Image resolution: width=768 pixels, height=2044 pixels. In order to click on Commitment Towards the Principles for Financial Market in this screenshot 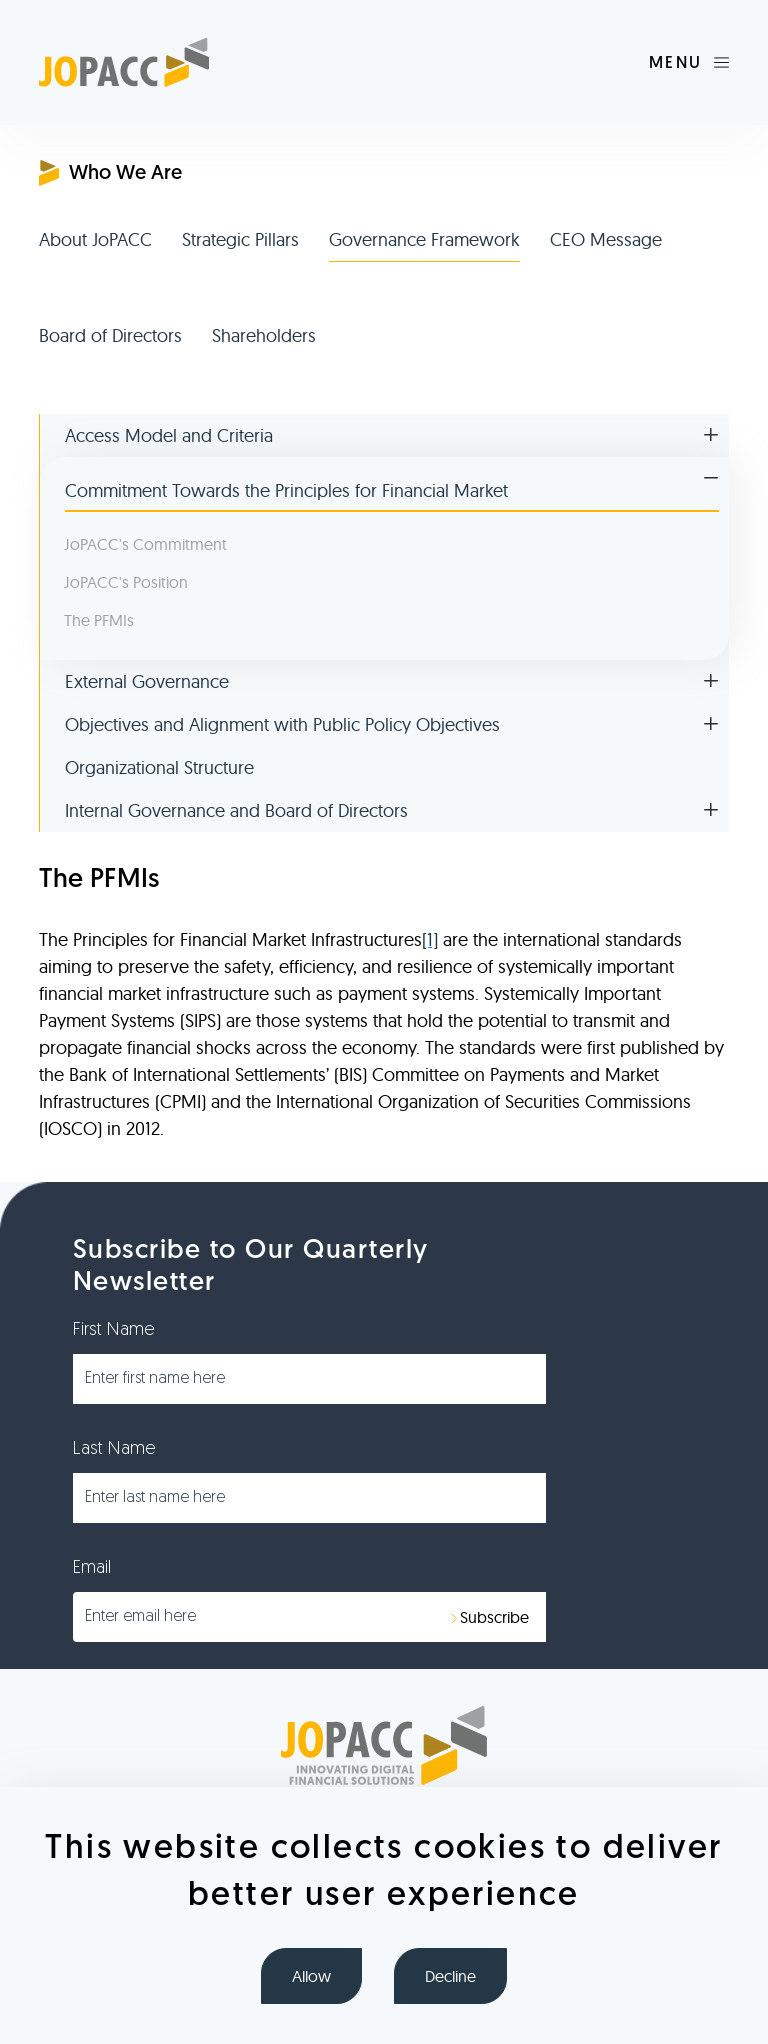, I will do `click(286, 490)`.